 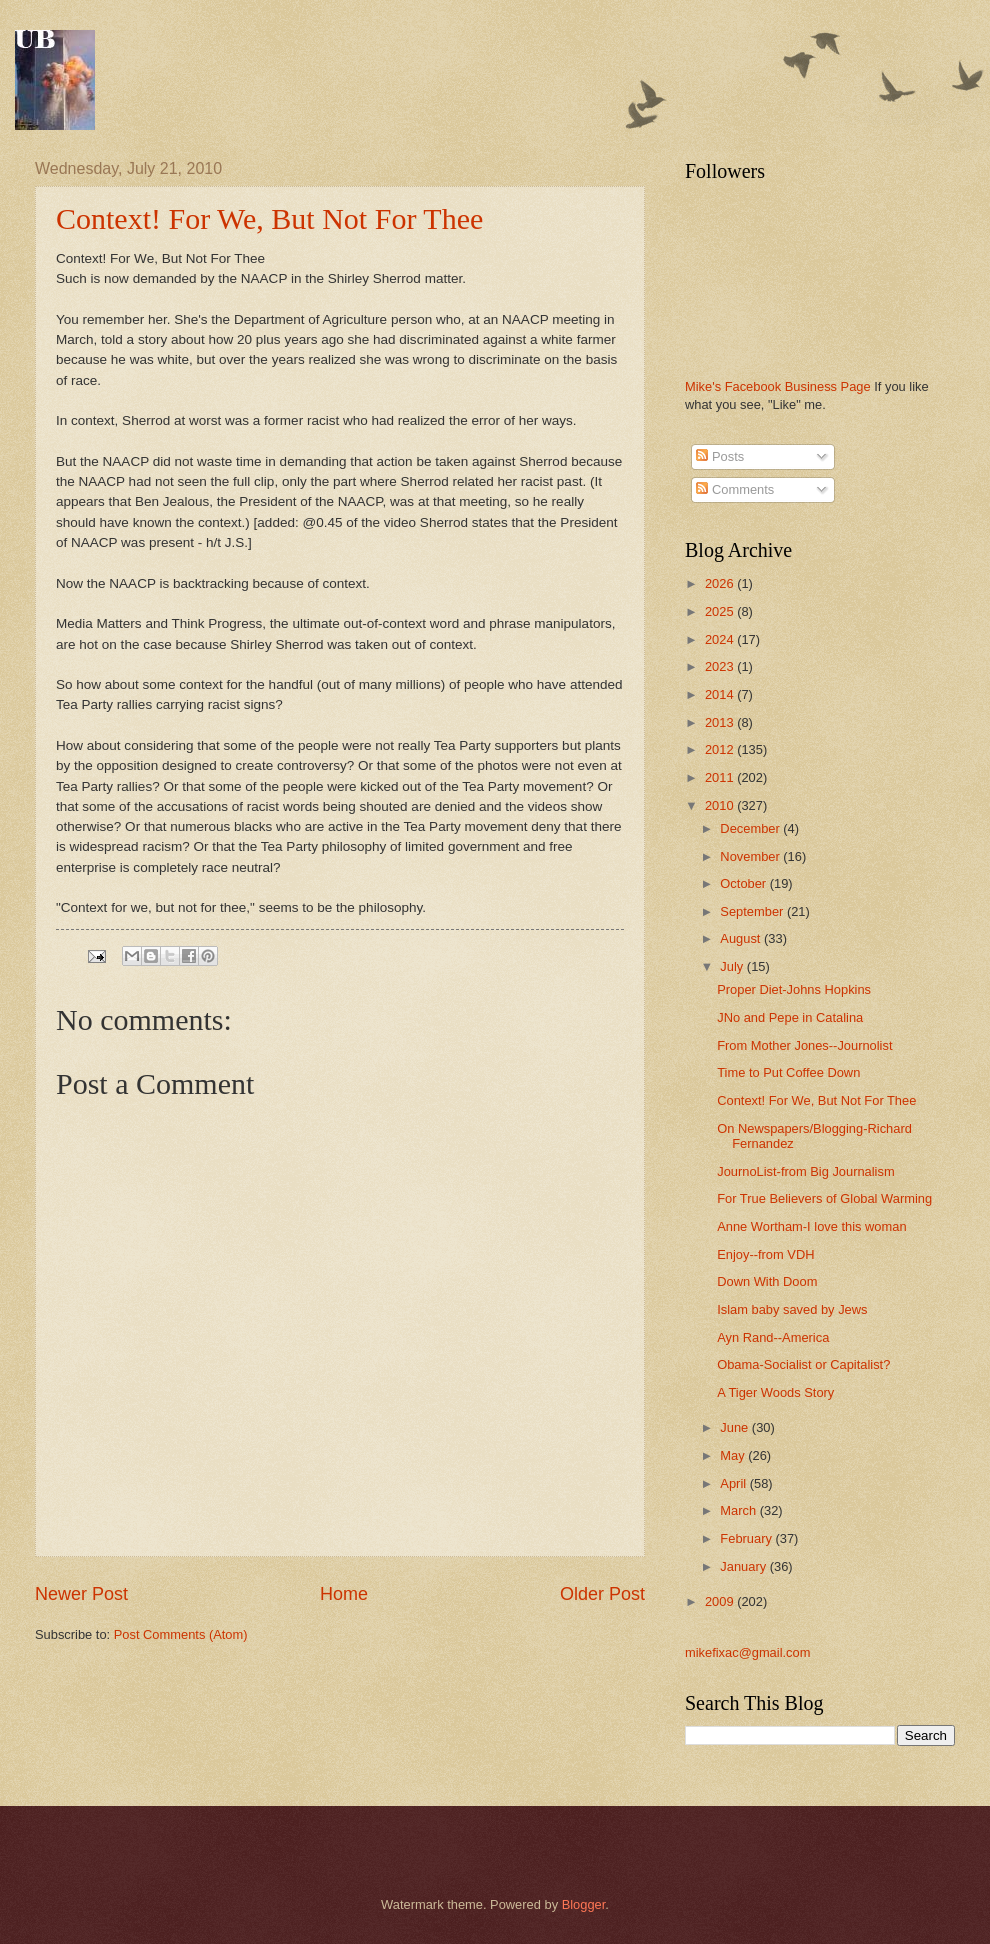 What do you see at coordinates (735, 489) in the screenshot?
I see `Comments` at bounding box center [735, 489].